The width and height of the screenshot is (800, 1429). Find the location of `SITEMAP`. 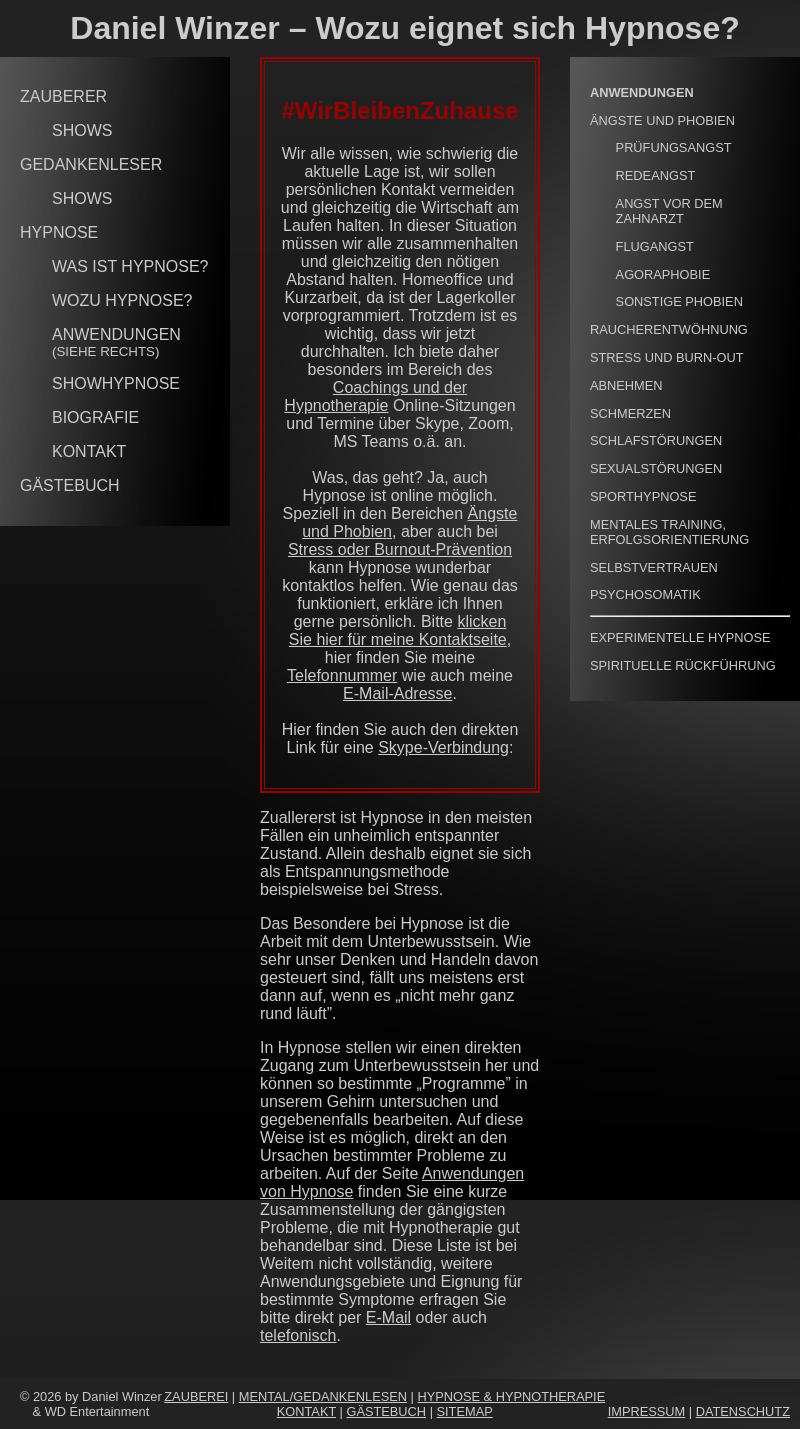

SITEMAP is located at coordinates (465, 1411).